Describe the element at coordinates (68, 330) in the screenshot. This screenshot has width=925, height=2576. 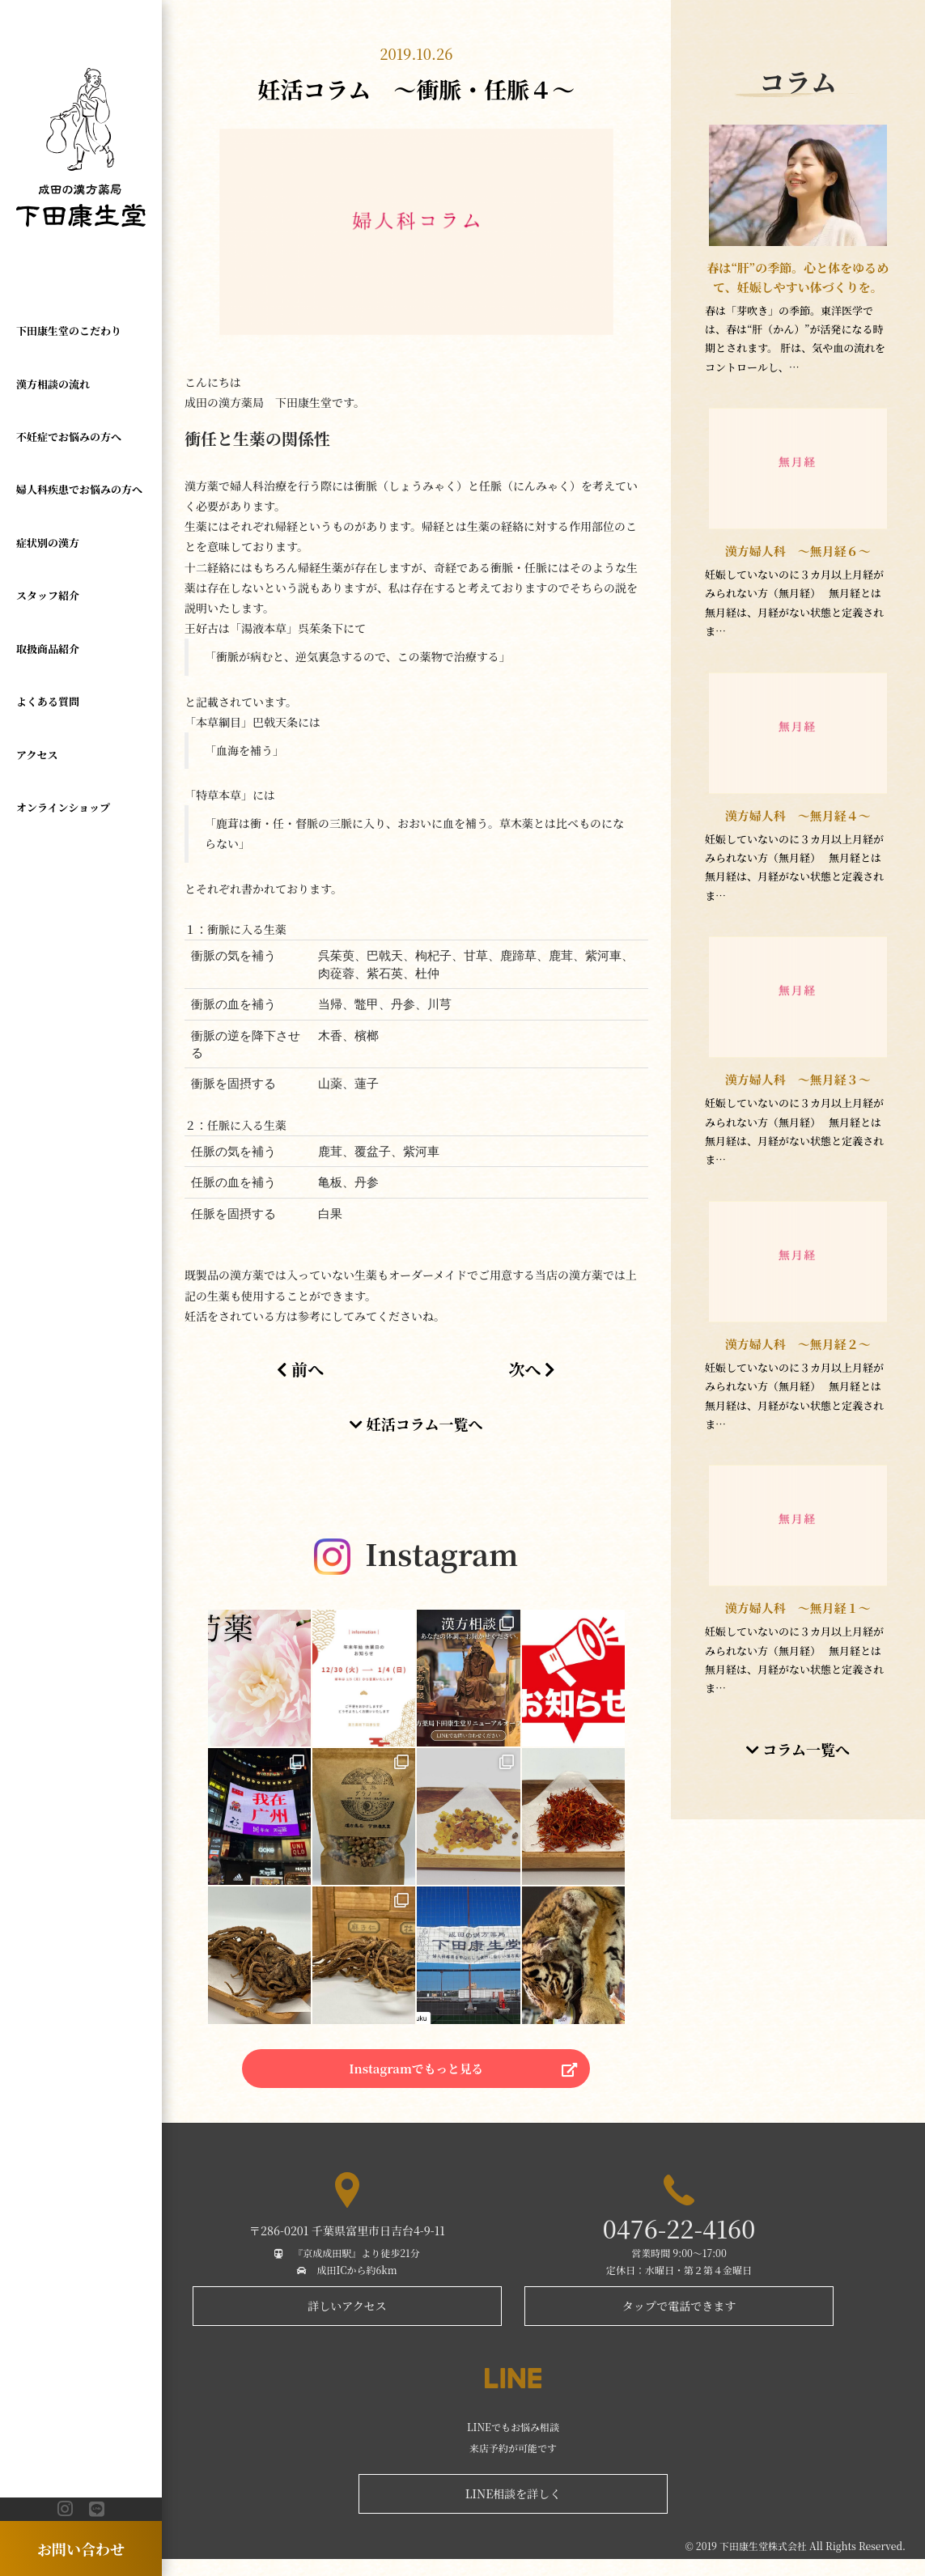
I see `下田康生堂のこだわり` at that location.